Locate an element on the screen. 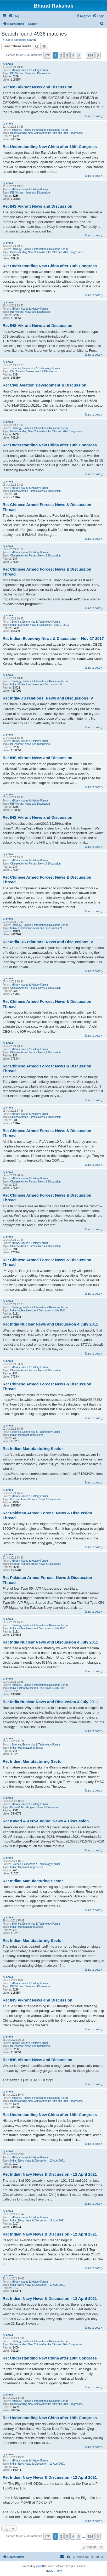 Image resolution: width=107 pixels, height=2576 pixels. Re: INS Vikrant News and Discussion is located at coordinates (37, 87).